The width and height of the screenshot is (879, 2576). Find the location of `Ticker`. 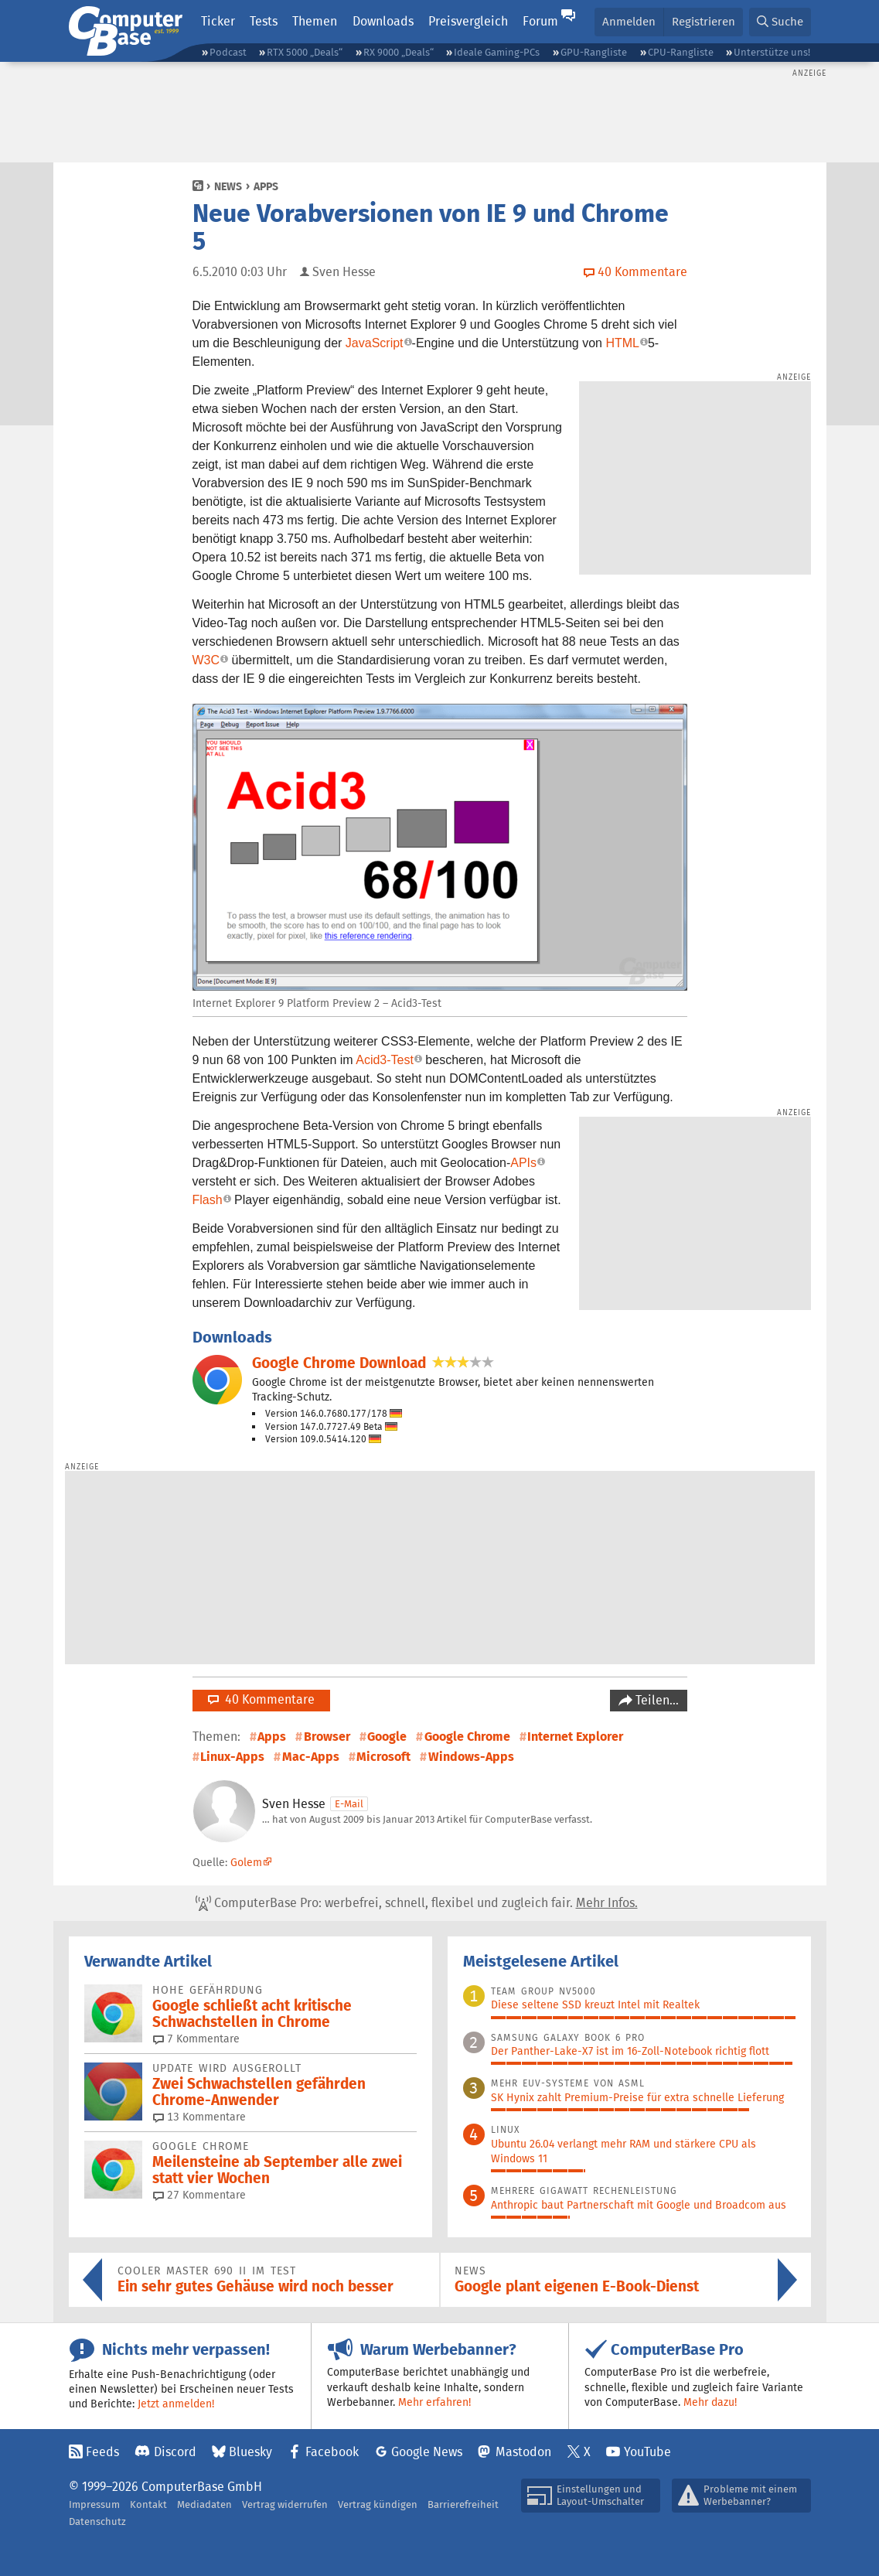

Ticker is located at coordinates (218, 21).